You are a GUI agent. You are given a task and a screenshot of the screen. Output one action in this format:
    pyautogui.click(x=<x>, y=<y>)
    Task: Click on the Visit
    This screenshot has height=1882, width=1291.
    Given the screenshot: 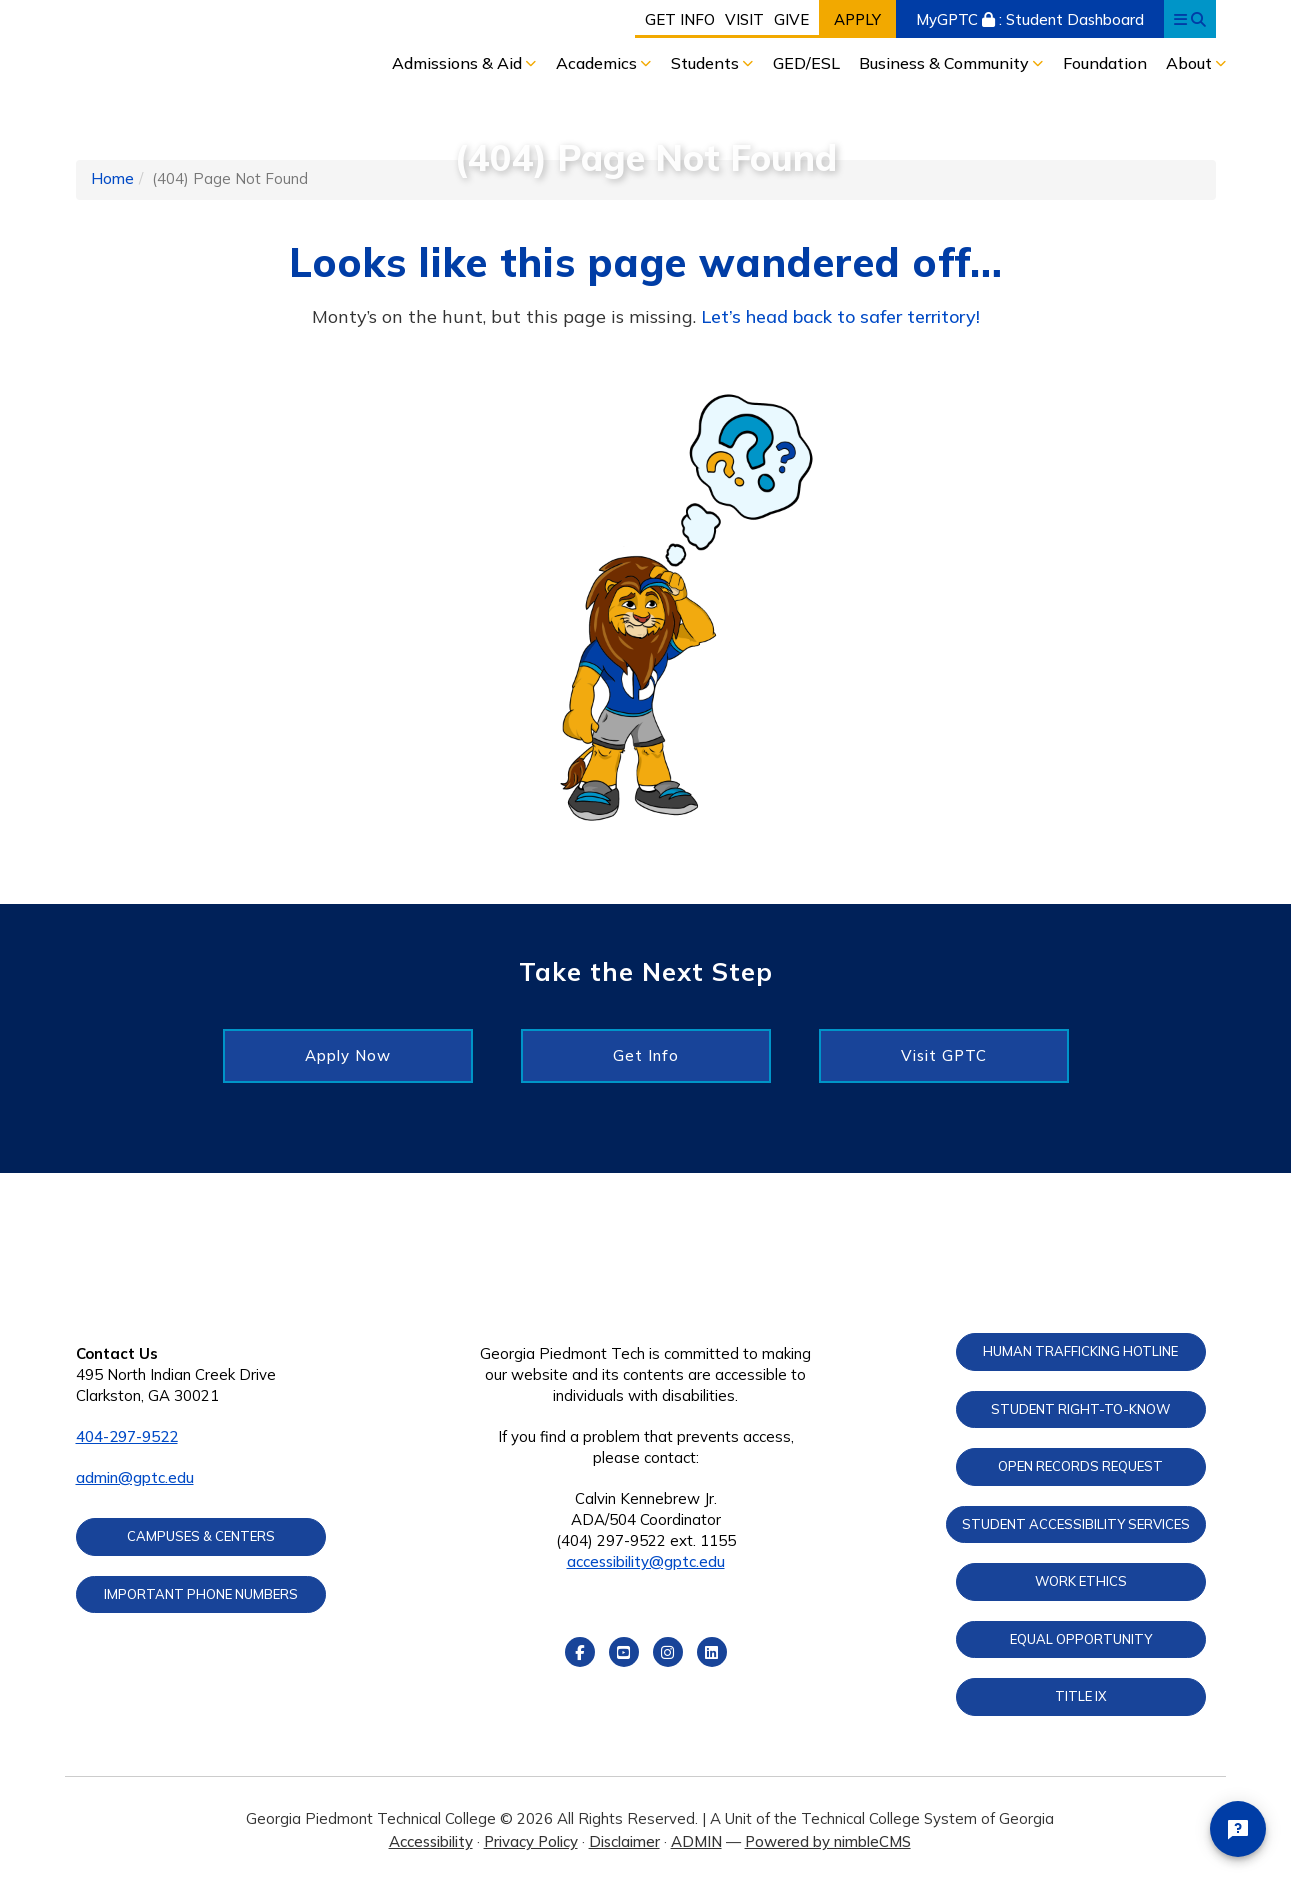 What is the action you would take?
    pyautogui.click(x=744, y=19)
    